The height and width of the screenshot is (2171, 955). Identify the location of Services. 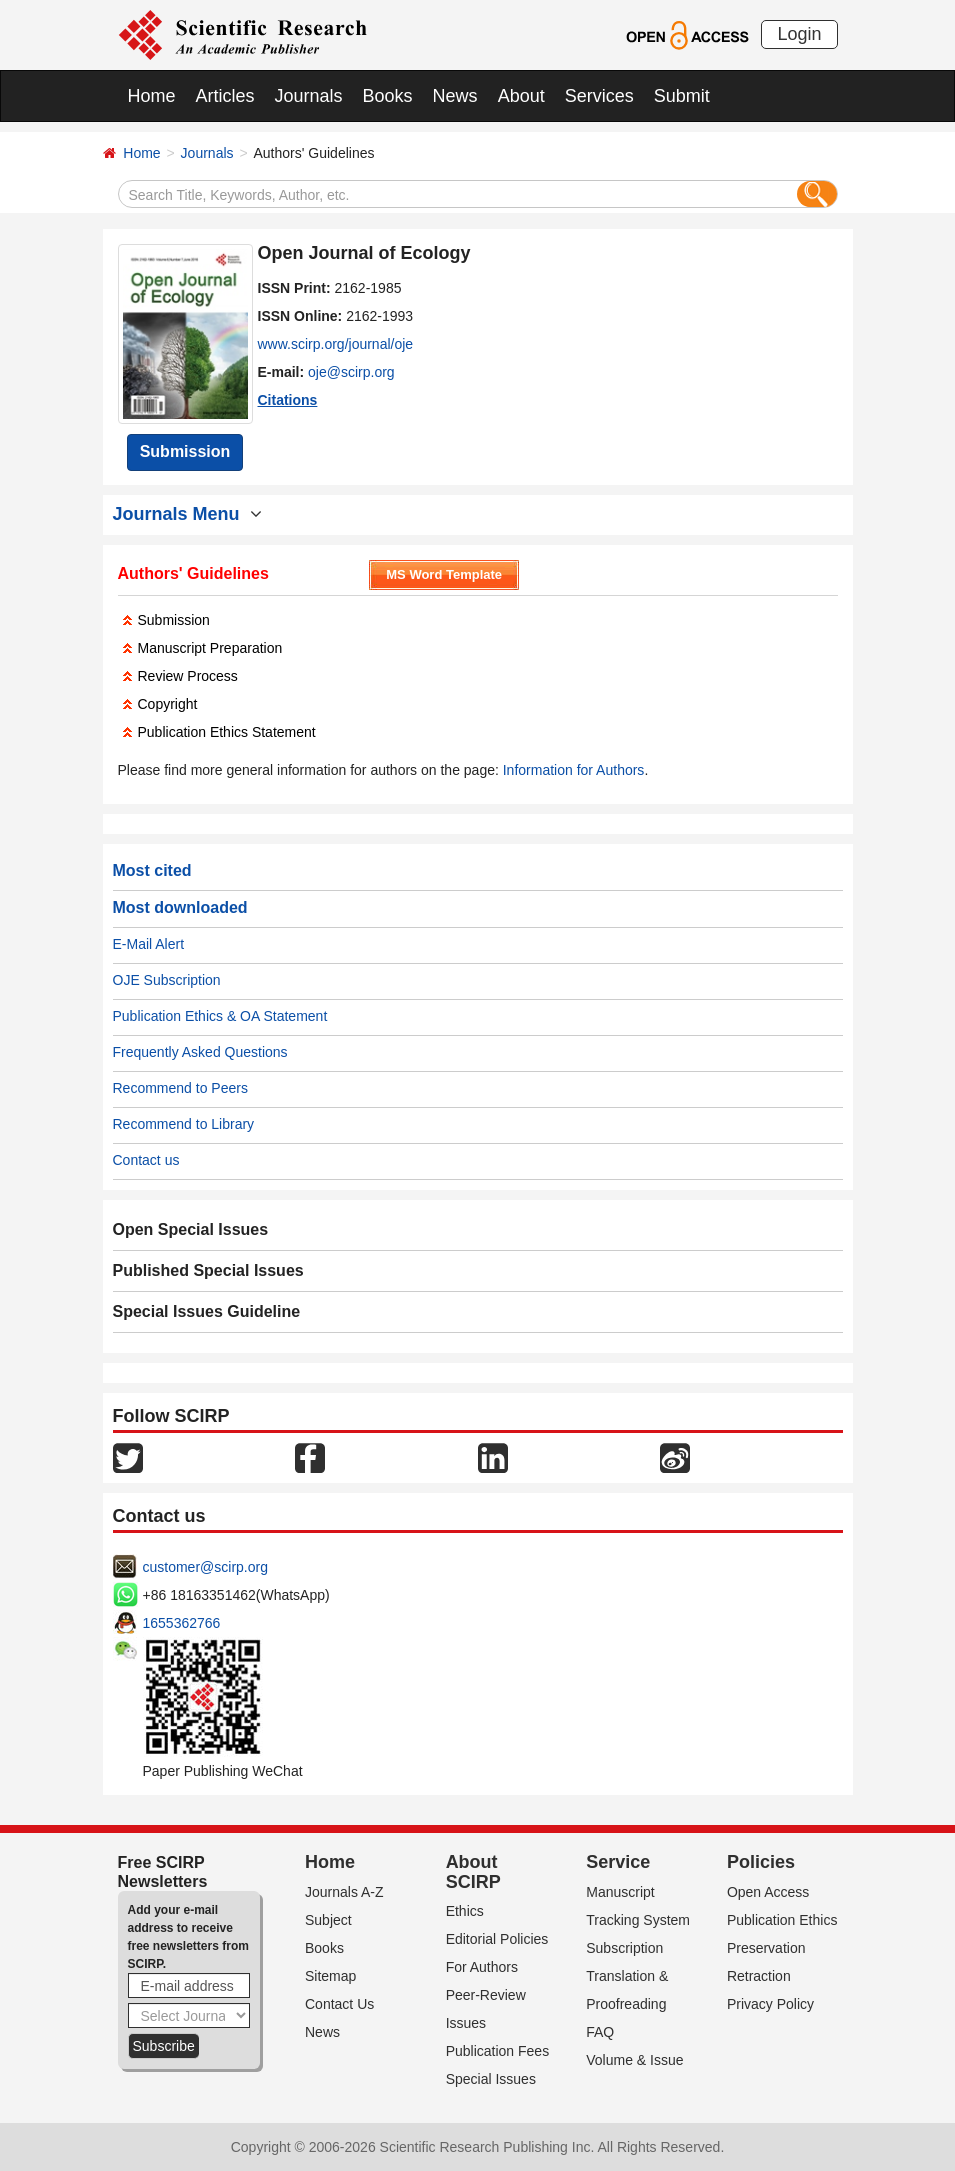
(599, 96).